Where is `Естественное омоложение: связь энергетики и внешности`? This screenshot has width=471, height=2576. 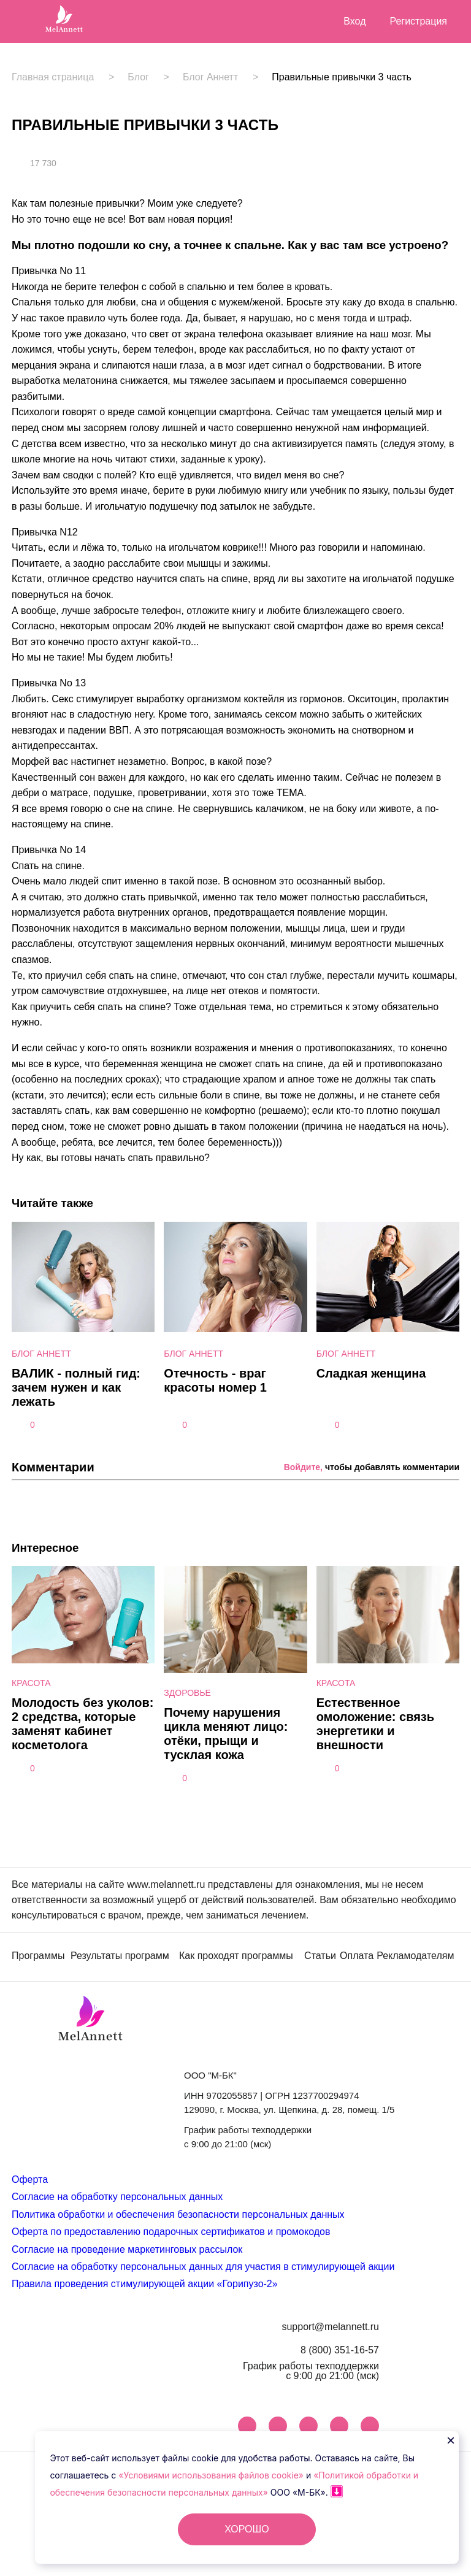 Естественное омоложение: связь энергетики и внешности is located at coordinates (375, 1724).